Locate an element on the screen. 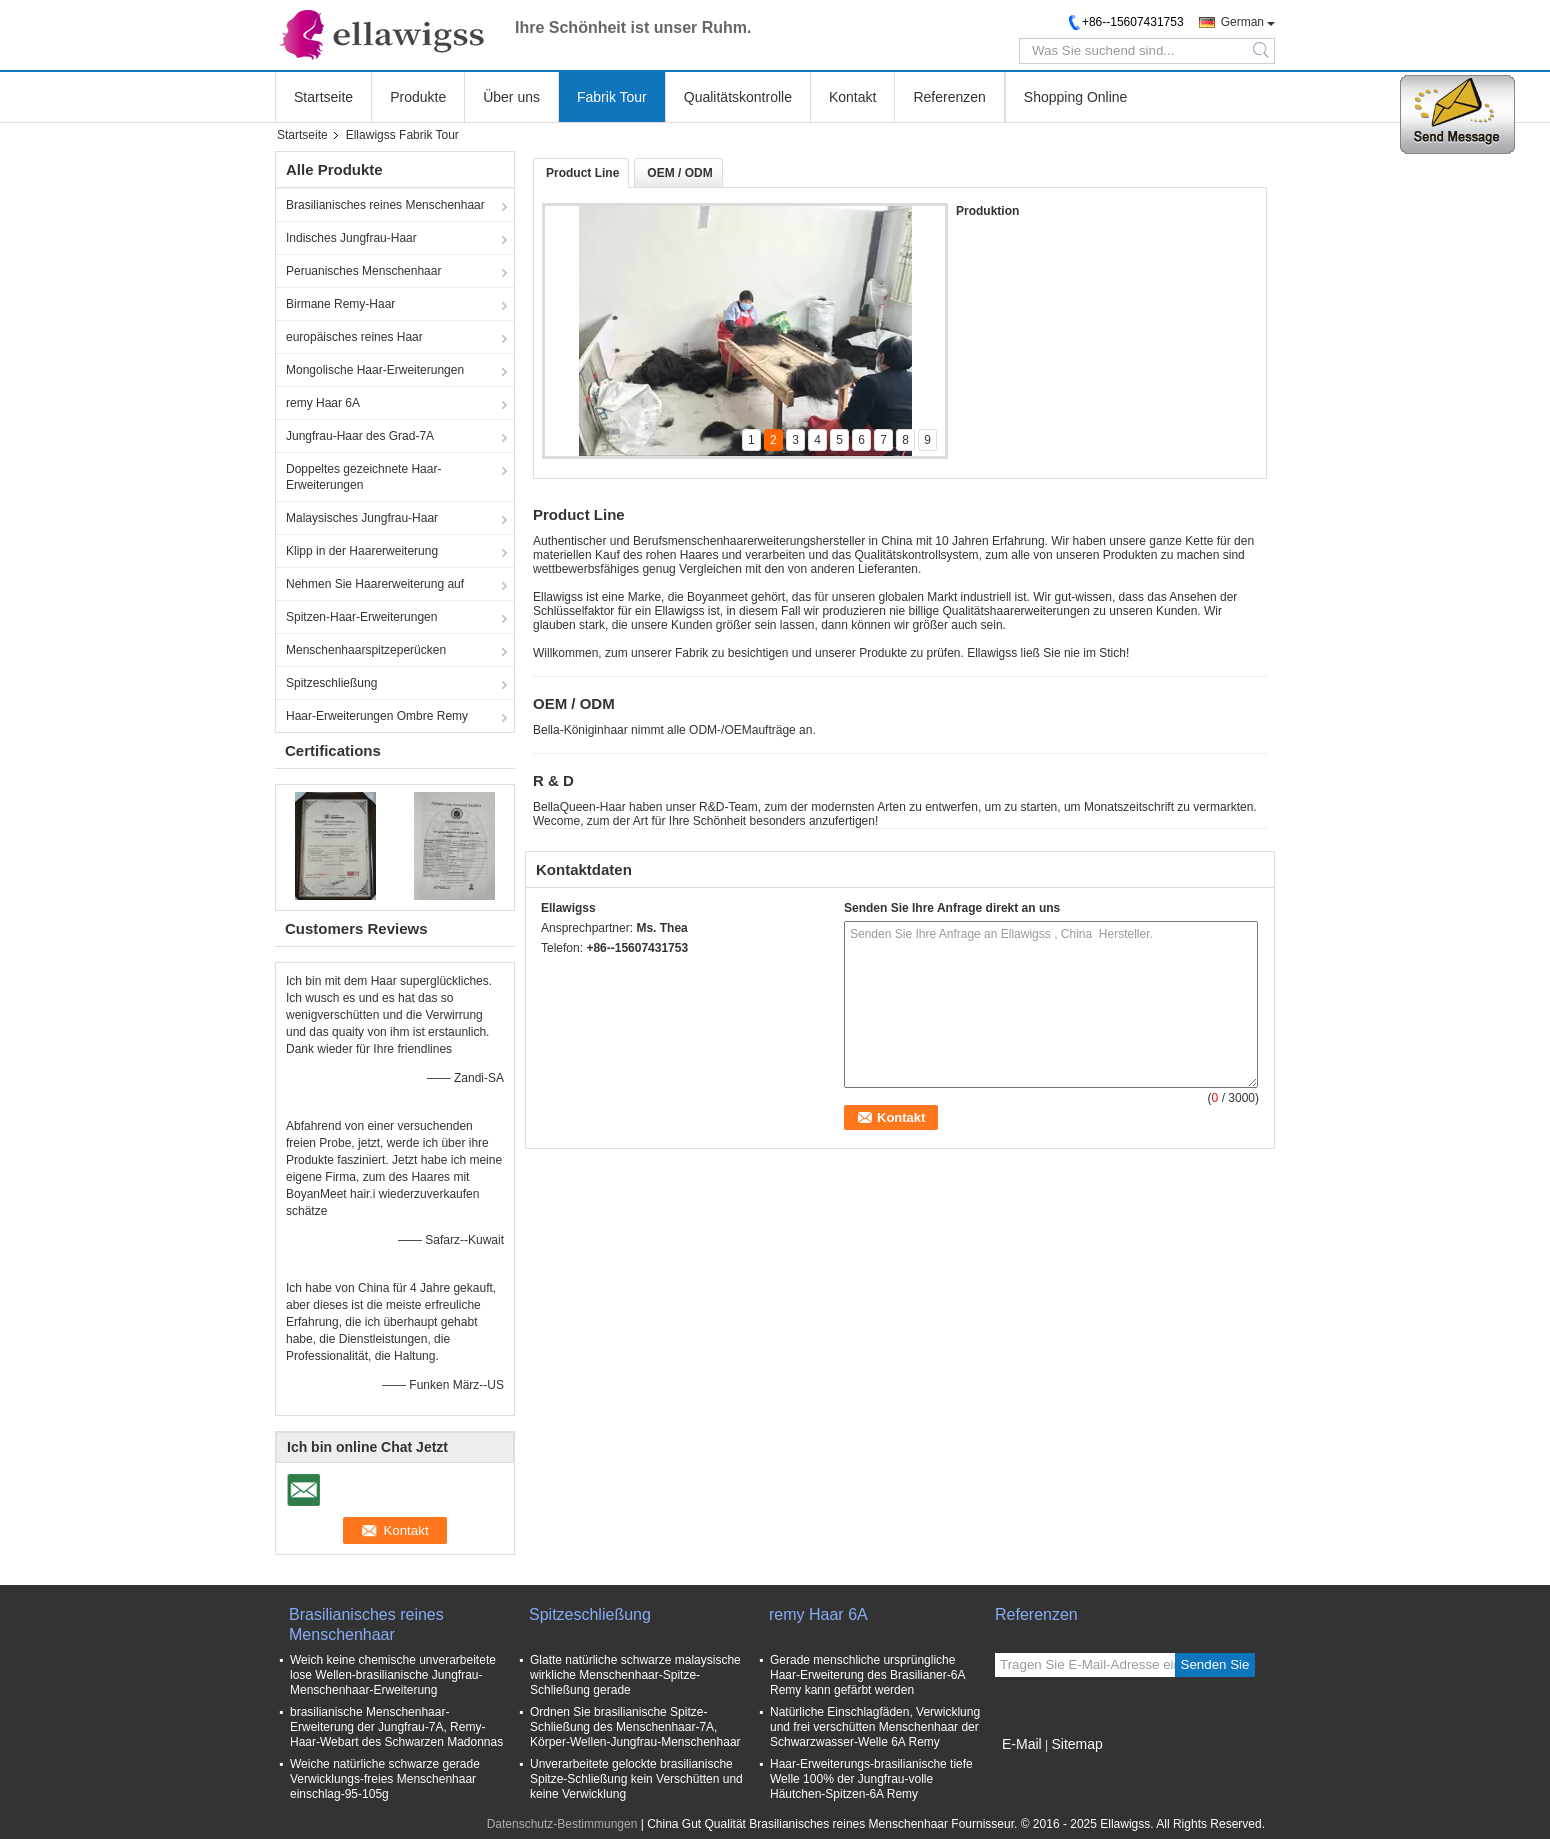 Image resolution: width=1550 pixels, height=1839 pixels. Brasilianisches reines Menschenhaar is located at coordinates (385, 205).